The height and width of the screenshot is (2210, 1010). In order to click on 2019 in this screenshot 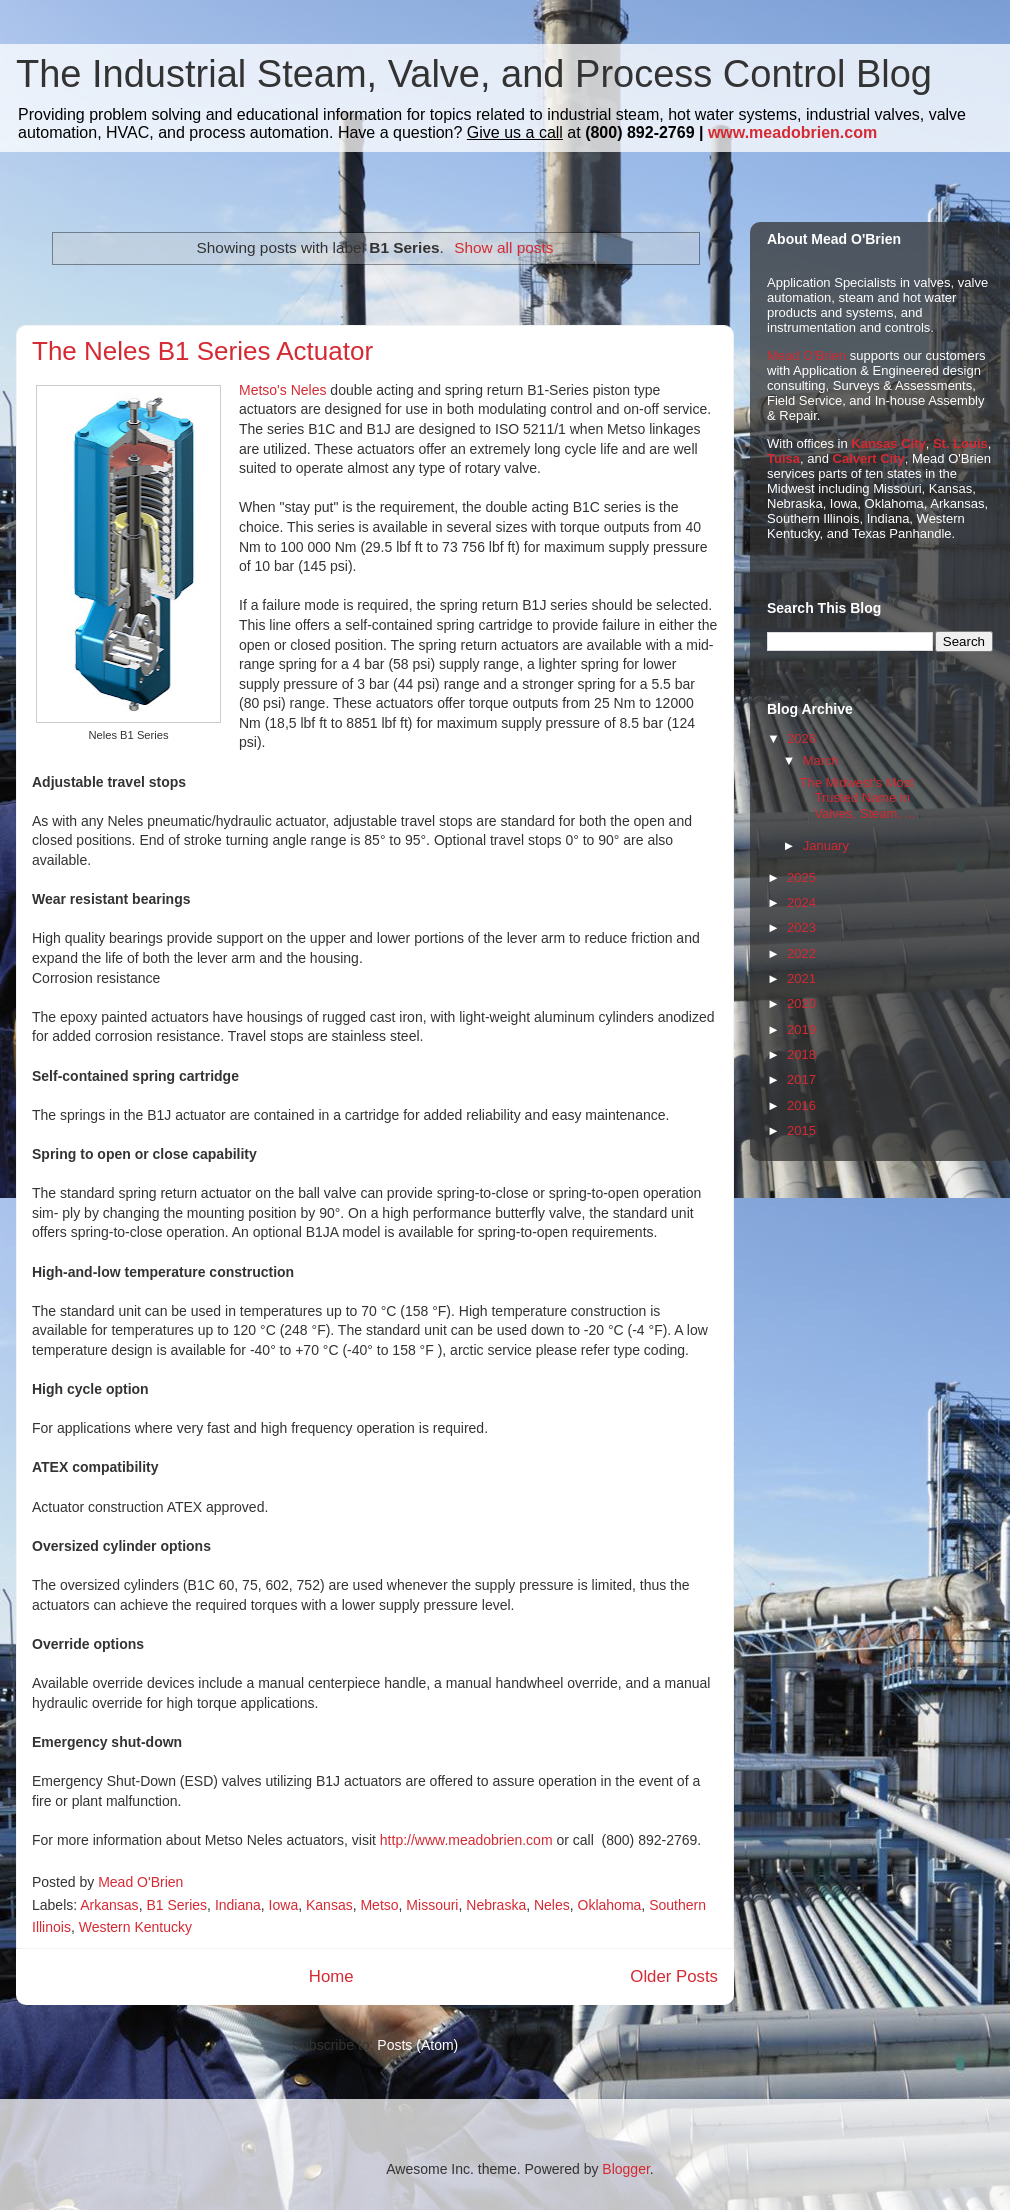, I will do `click(801, 1029)`.